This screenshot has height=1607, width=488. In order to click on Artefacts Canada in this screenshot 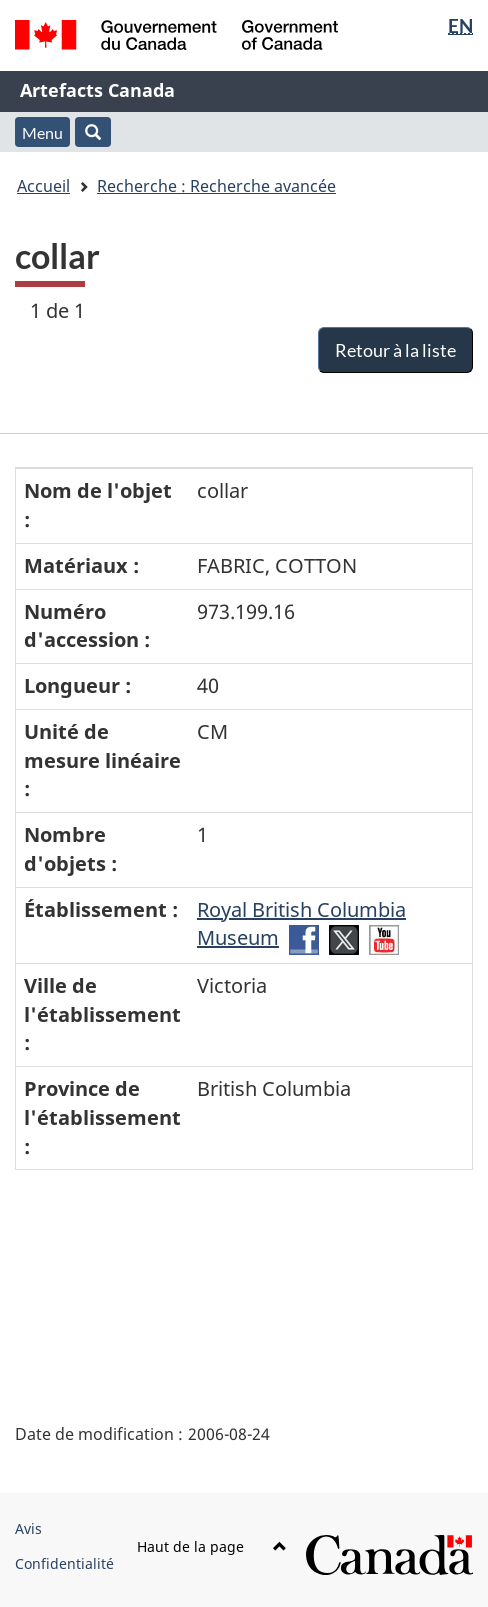, I will do `click(97, 90)`.